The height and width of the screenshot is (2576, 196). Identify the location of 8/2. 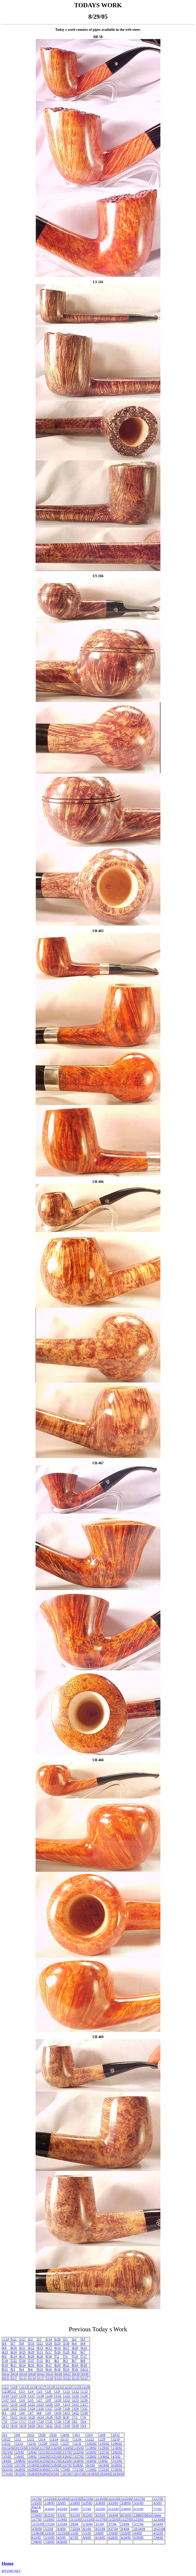
(57, 2360).